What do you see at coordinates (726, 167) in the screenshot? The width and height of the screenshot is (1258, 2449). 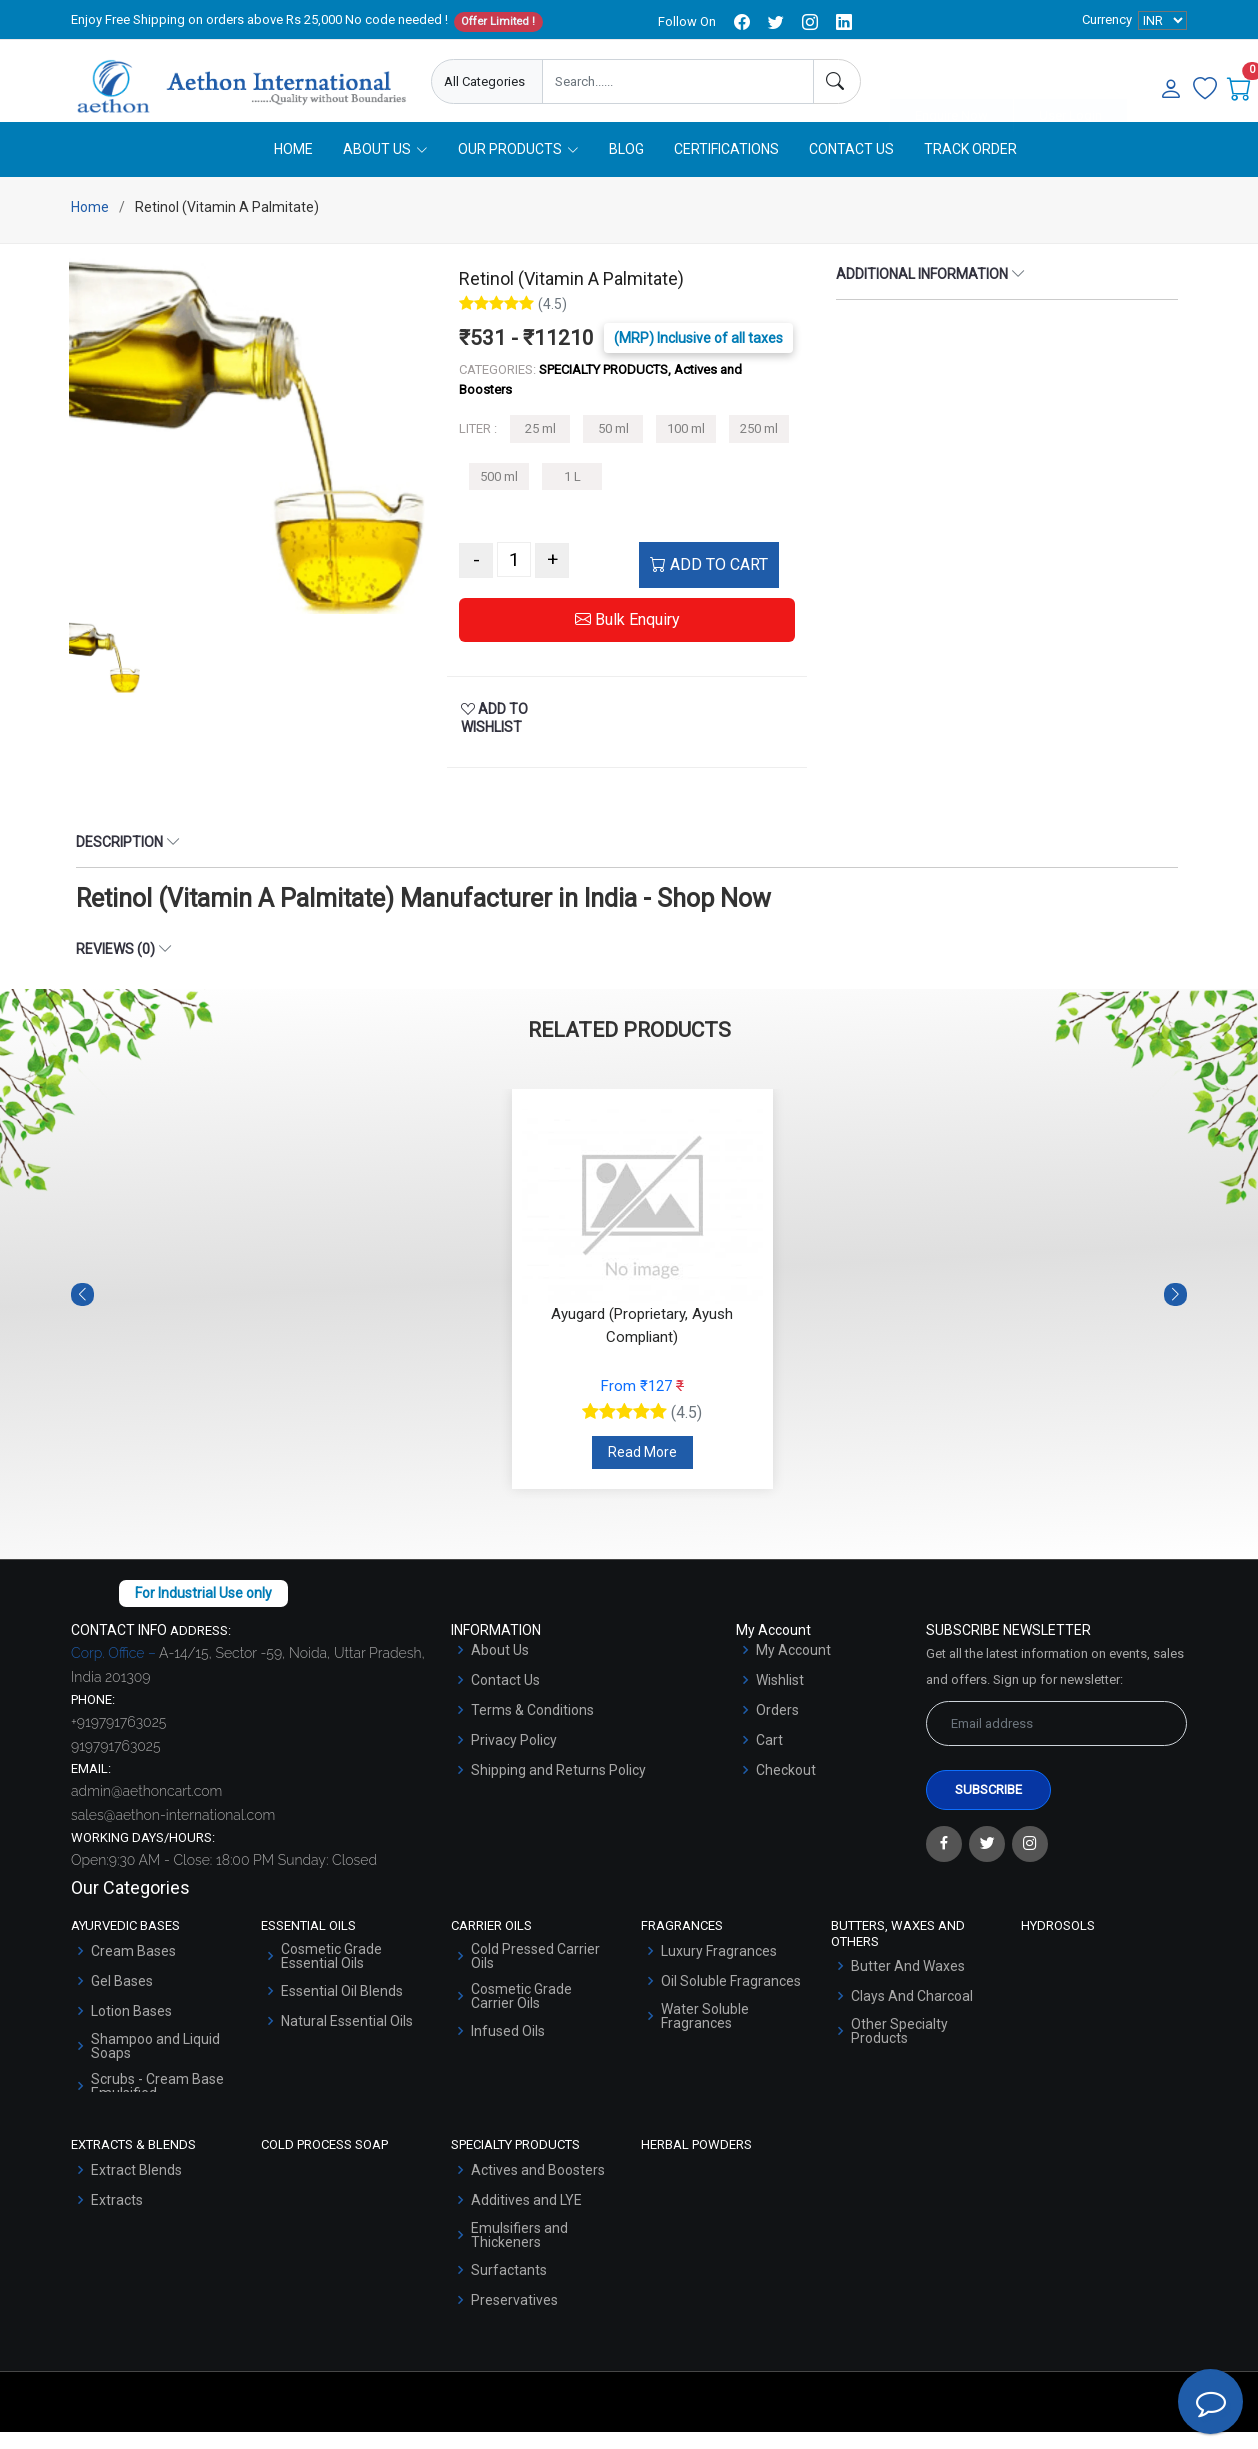 I see `Certifications` at bounding box center [726, 167].